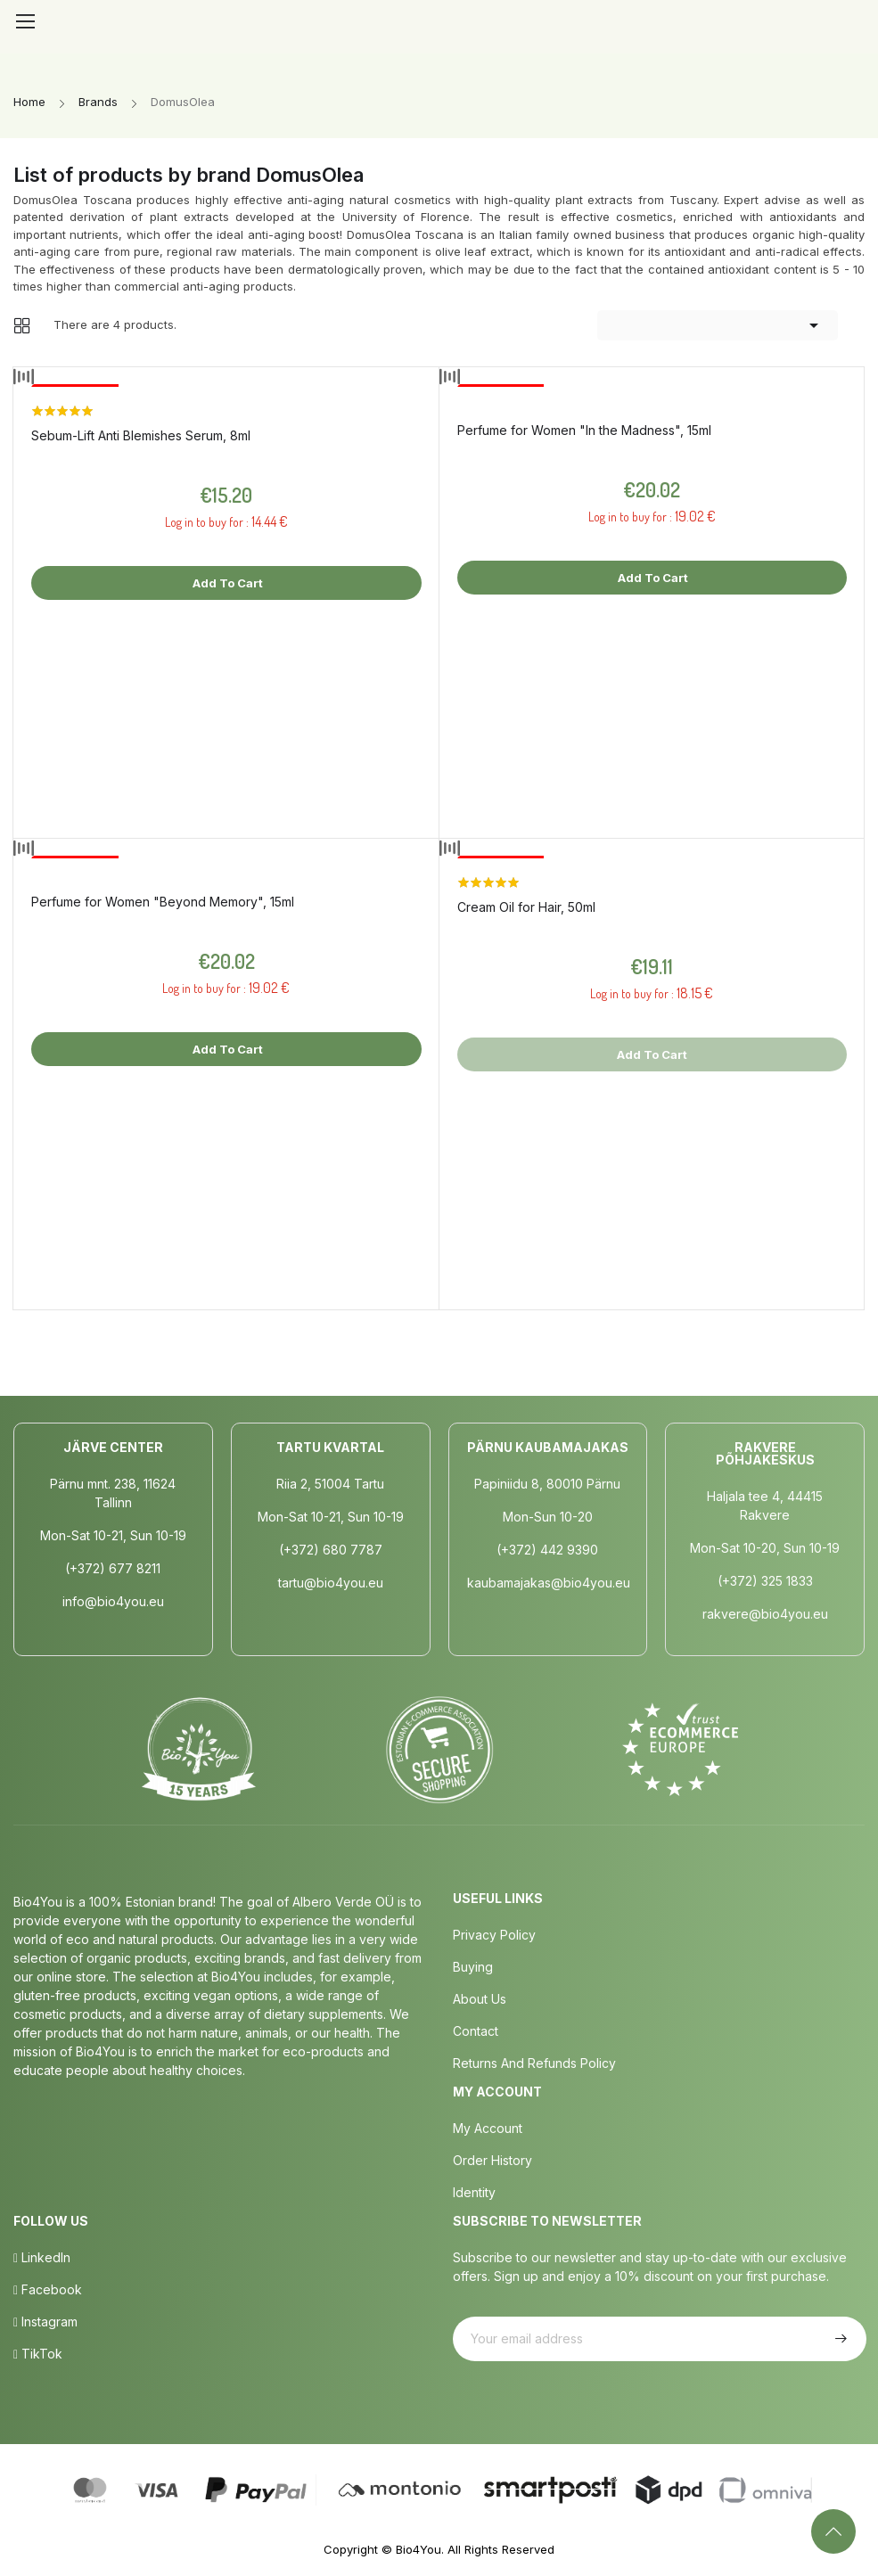  Describe the element at coordinates (534, 2063) in the screenshot. I see `Returns and Refunds Policy` at that location.